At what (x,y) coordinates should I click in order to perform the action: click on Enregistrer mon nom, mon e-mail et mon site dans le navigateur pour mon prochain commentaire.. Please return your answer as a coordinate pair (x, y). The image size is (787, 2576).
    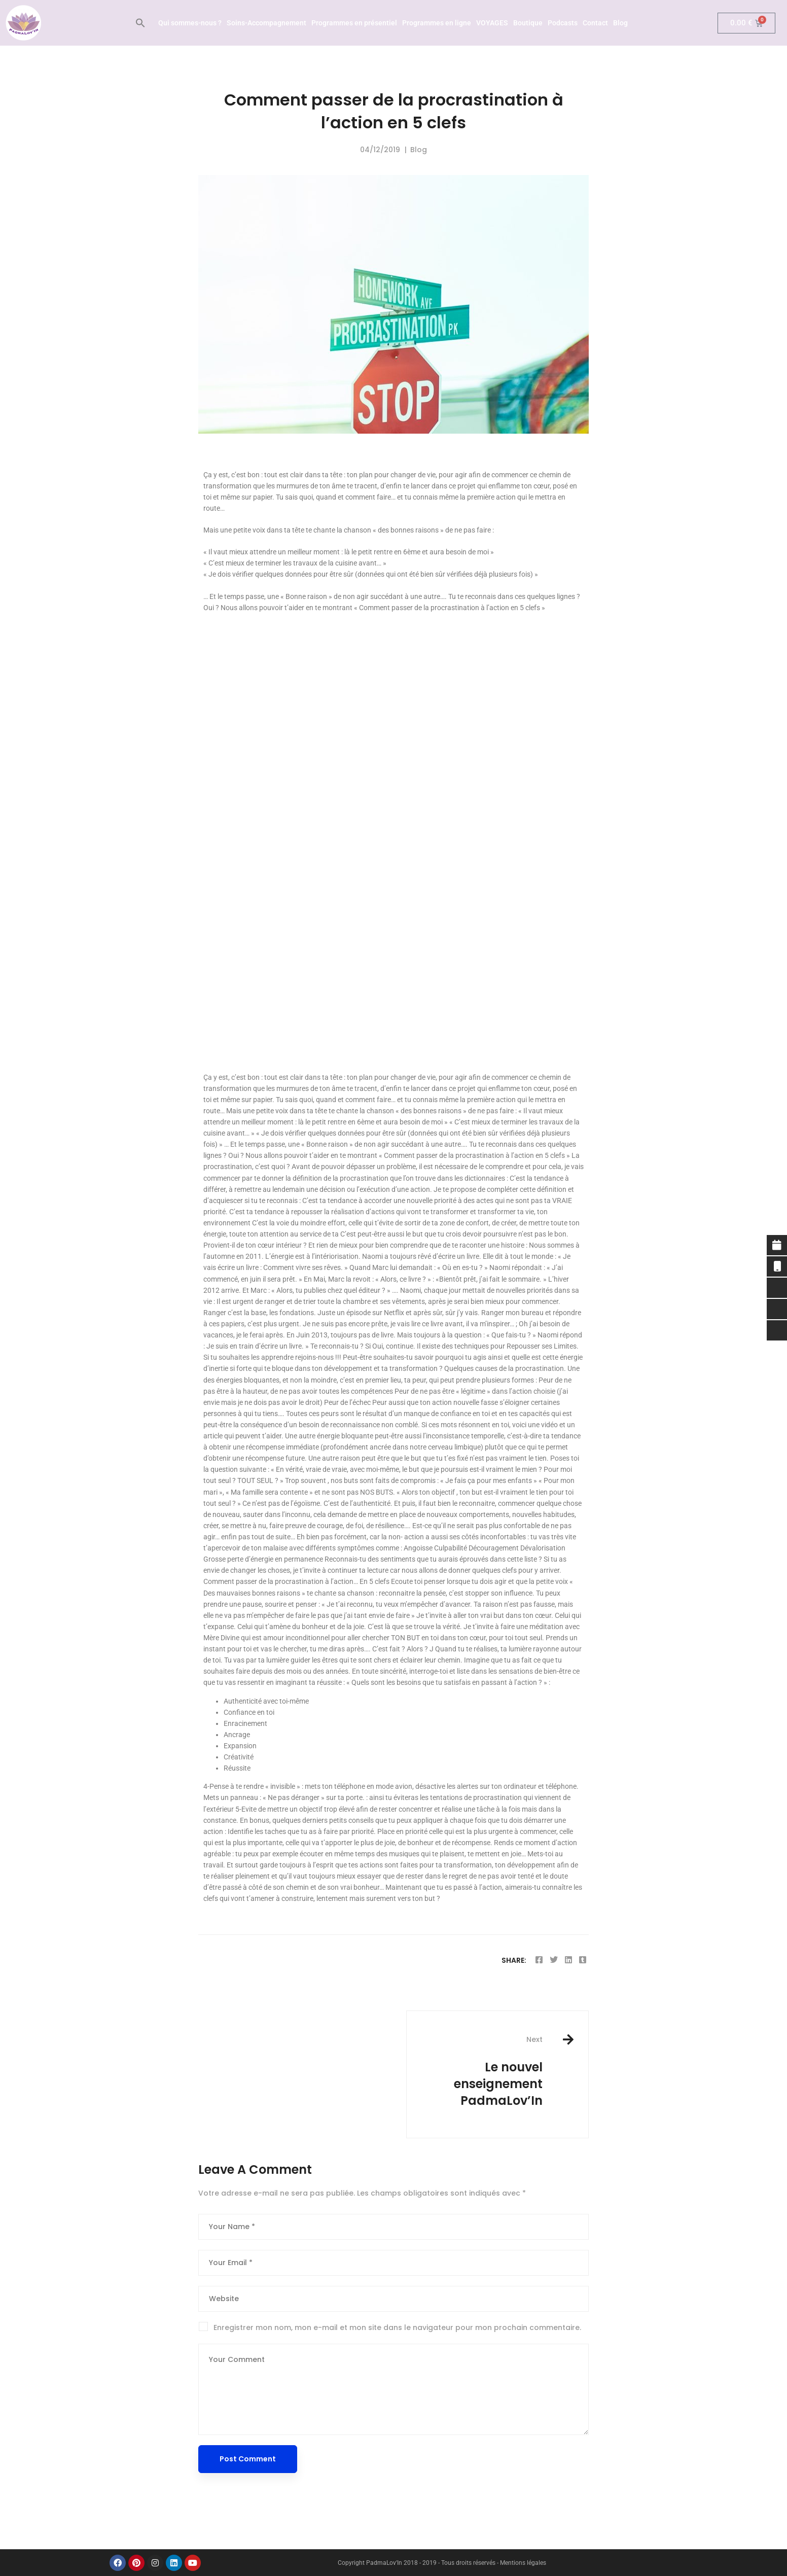
    Looking at the image, I should click on (397, 2327).